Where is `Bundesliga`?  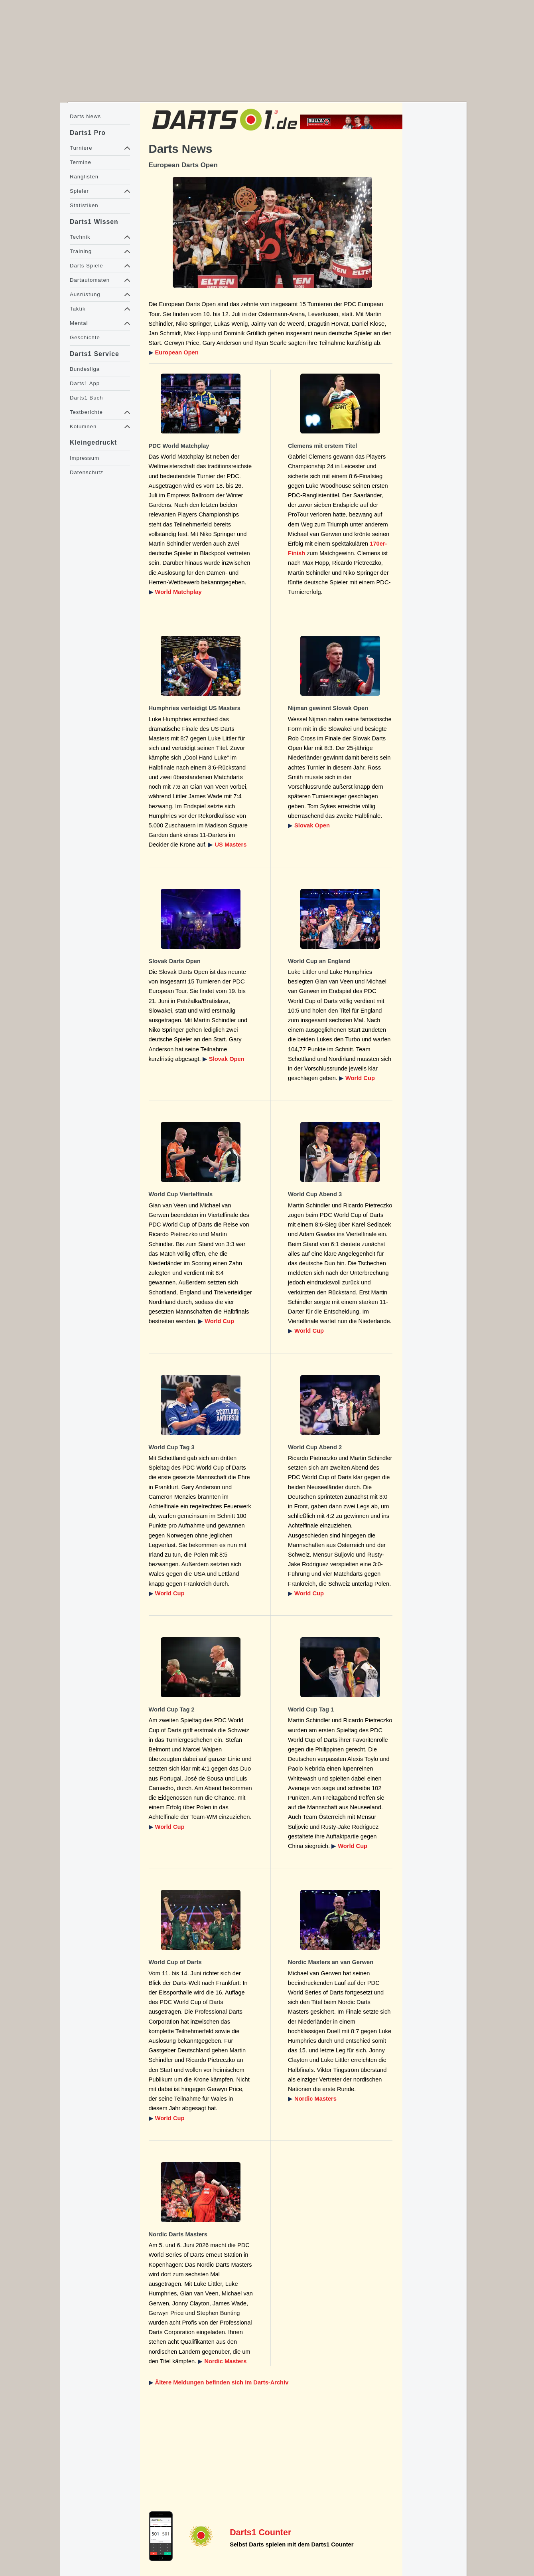 Bundesliga is located at coordinates (85, 369).